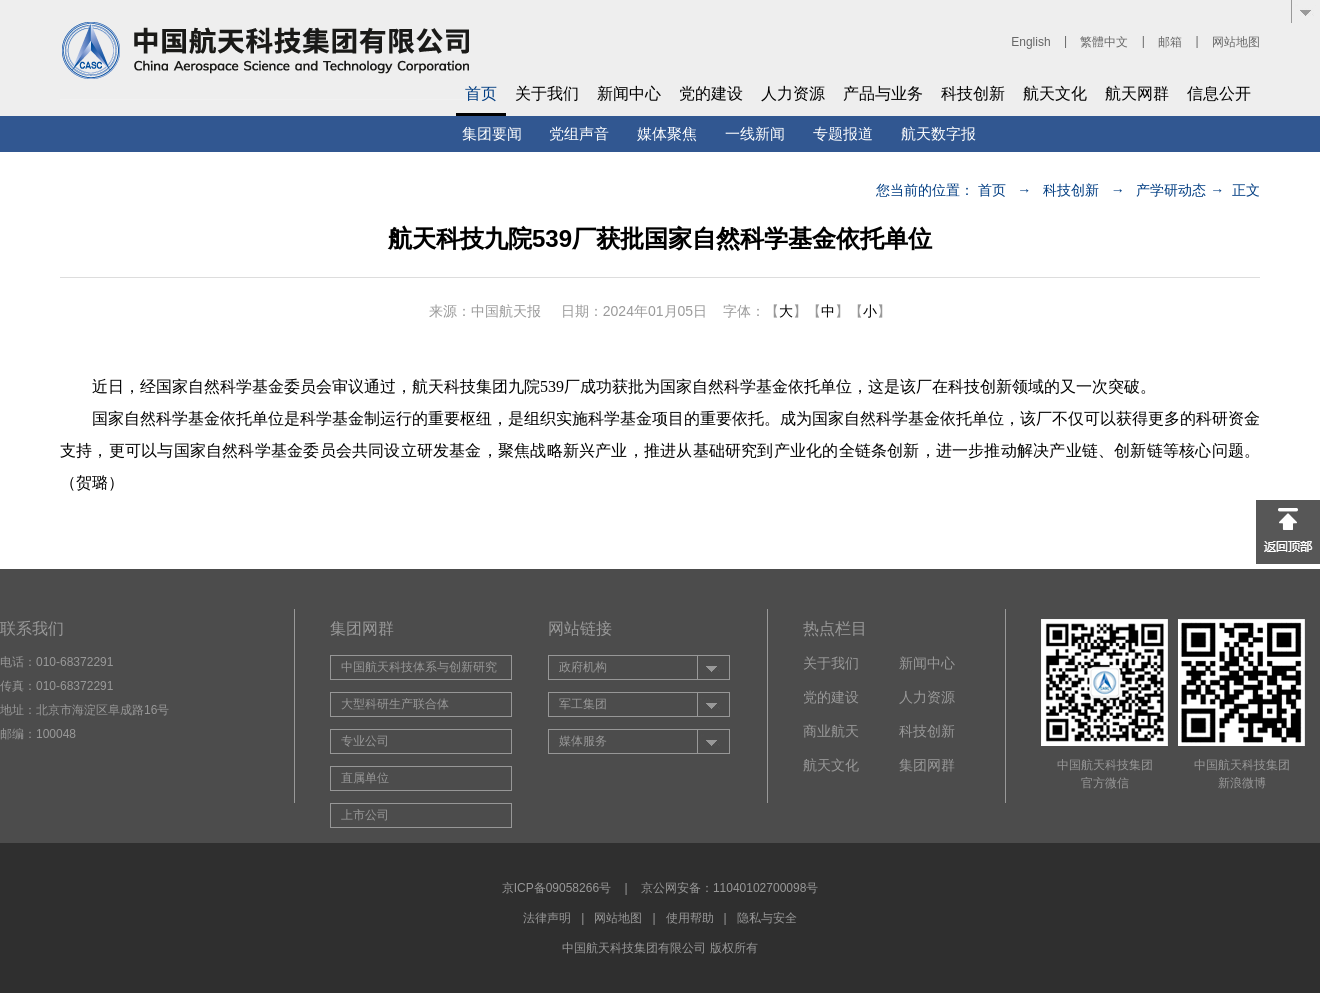  What do you see at coordinates (831, 731) in the screenshot?
I see `商业航天` at bounding box center [831, 731].